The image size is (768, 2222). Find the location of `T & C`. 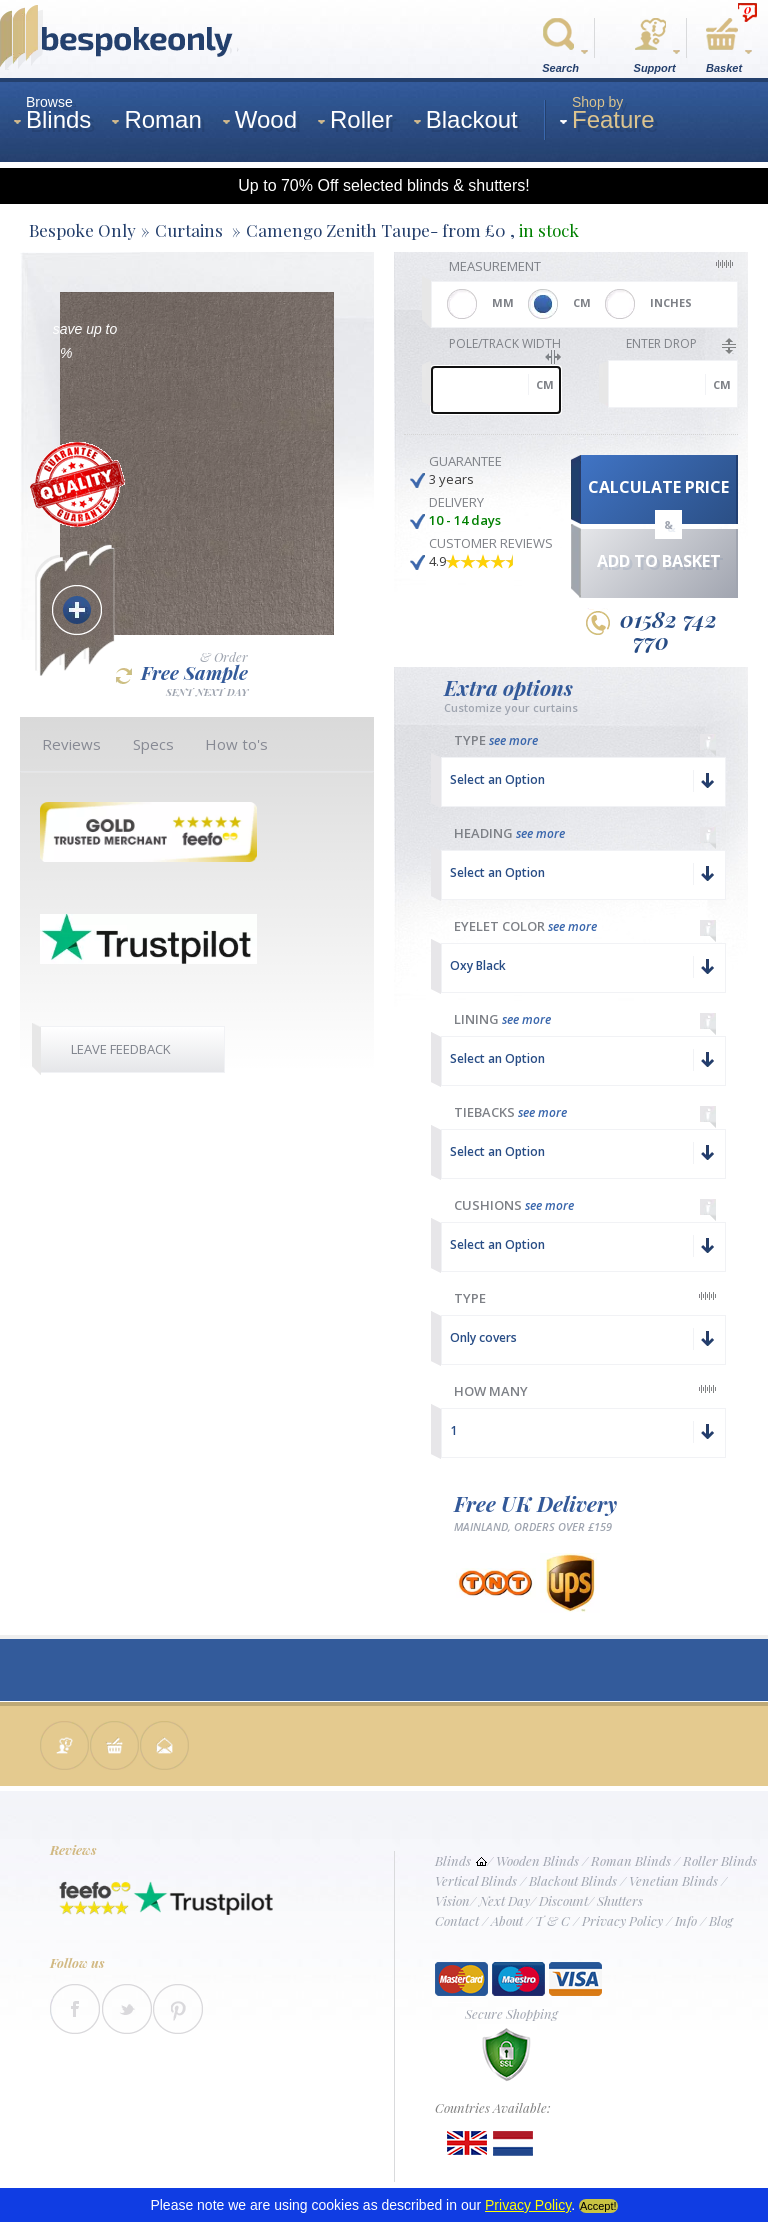

T & C is located at coordinates (552, 1920).